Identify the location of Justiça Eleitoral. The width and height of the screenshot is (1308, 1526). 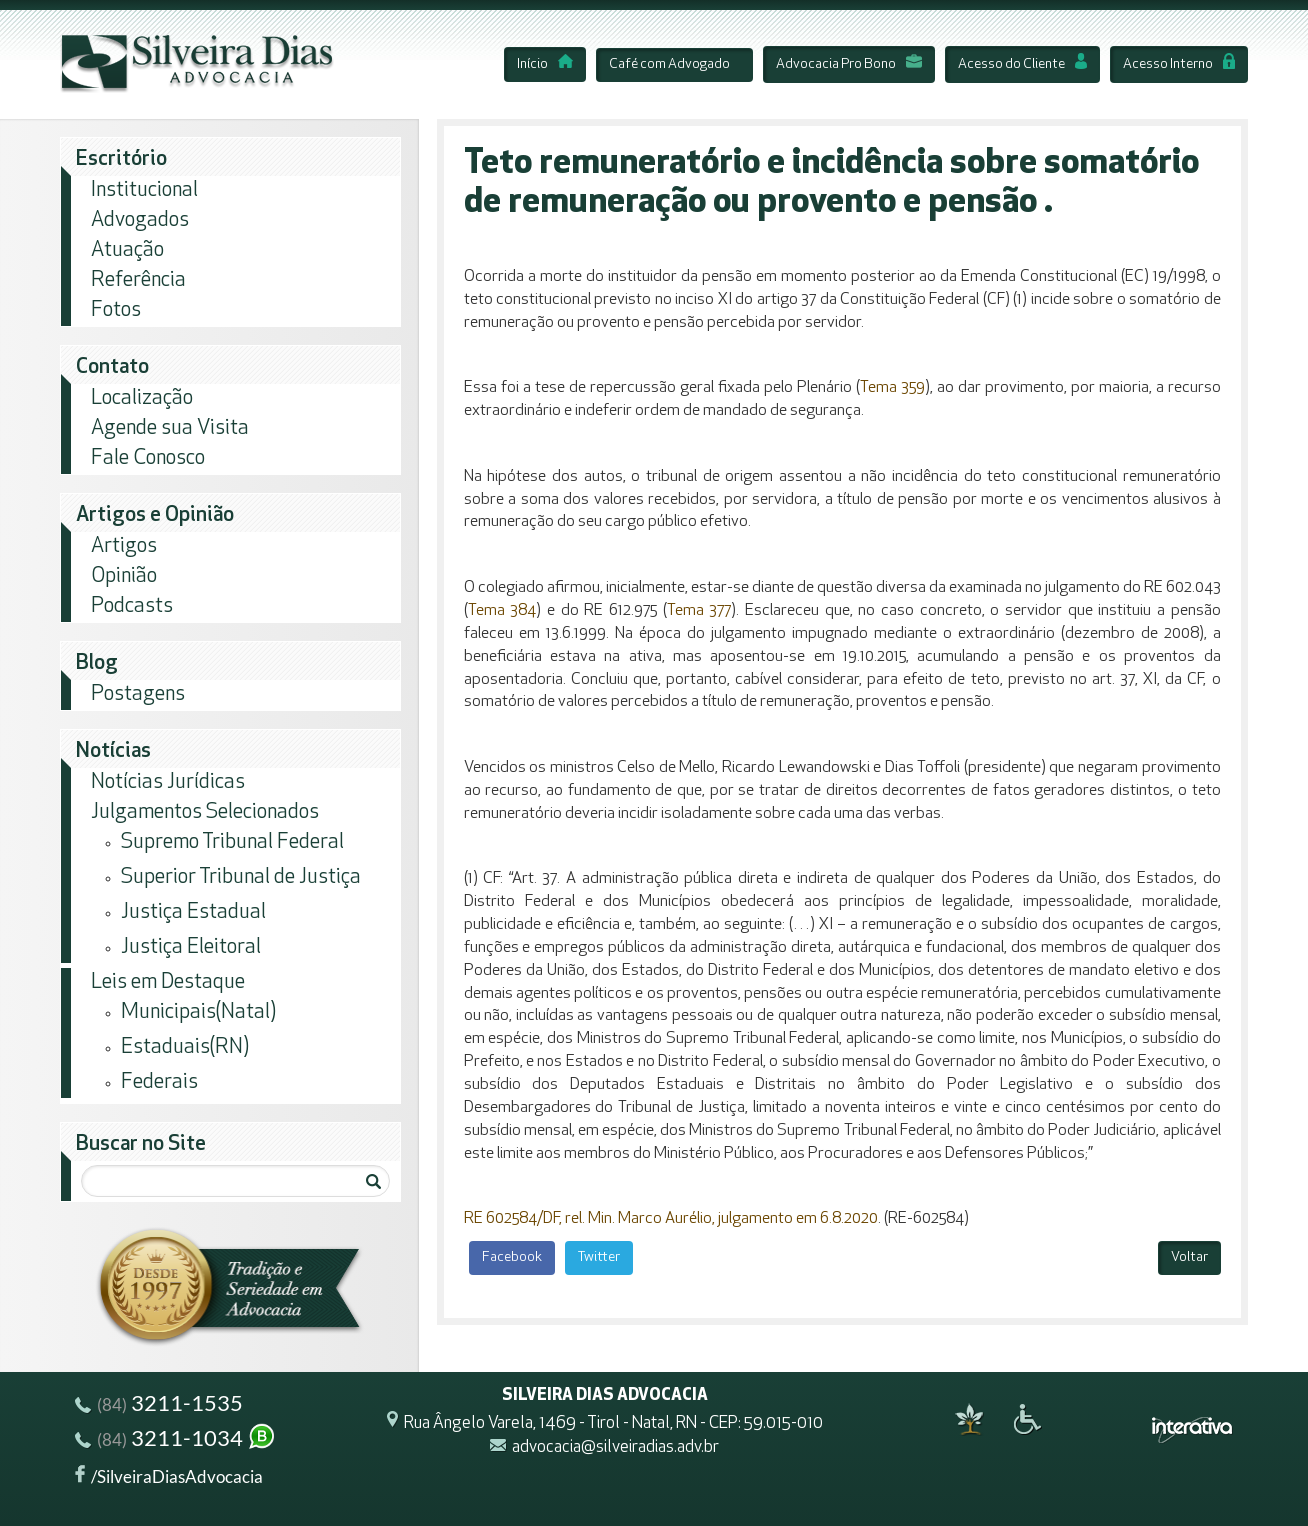
(191, 947).